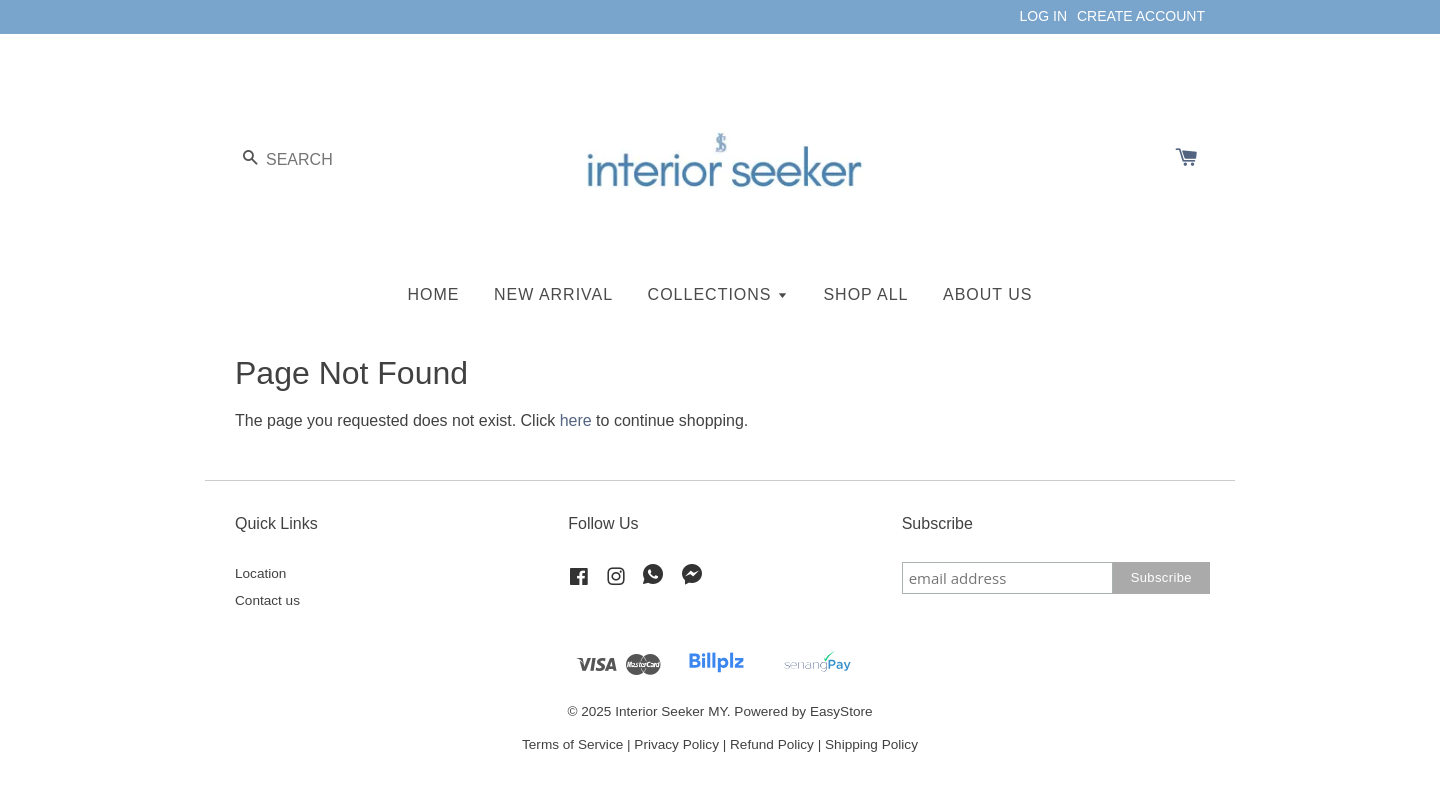 The width and height of the screenshot is (1440, 787). Describe the element at coordinates (260, 573) in the screenshot. I see `Location` at that location.